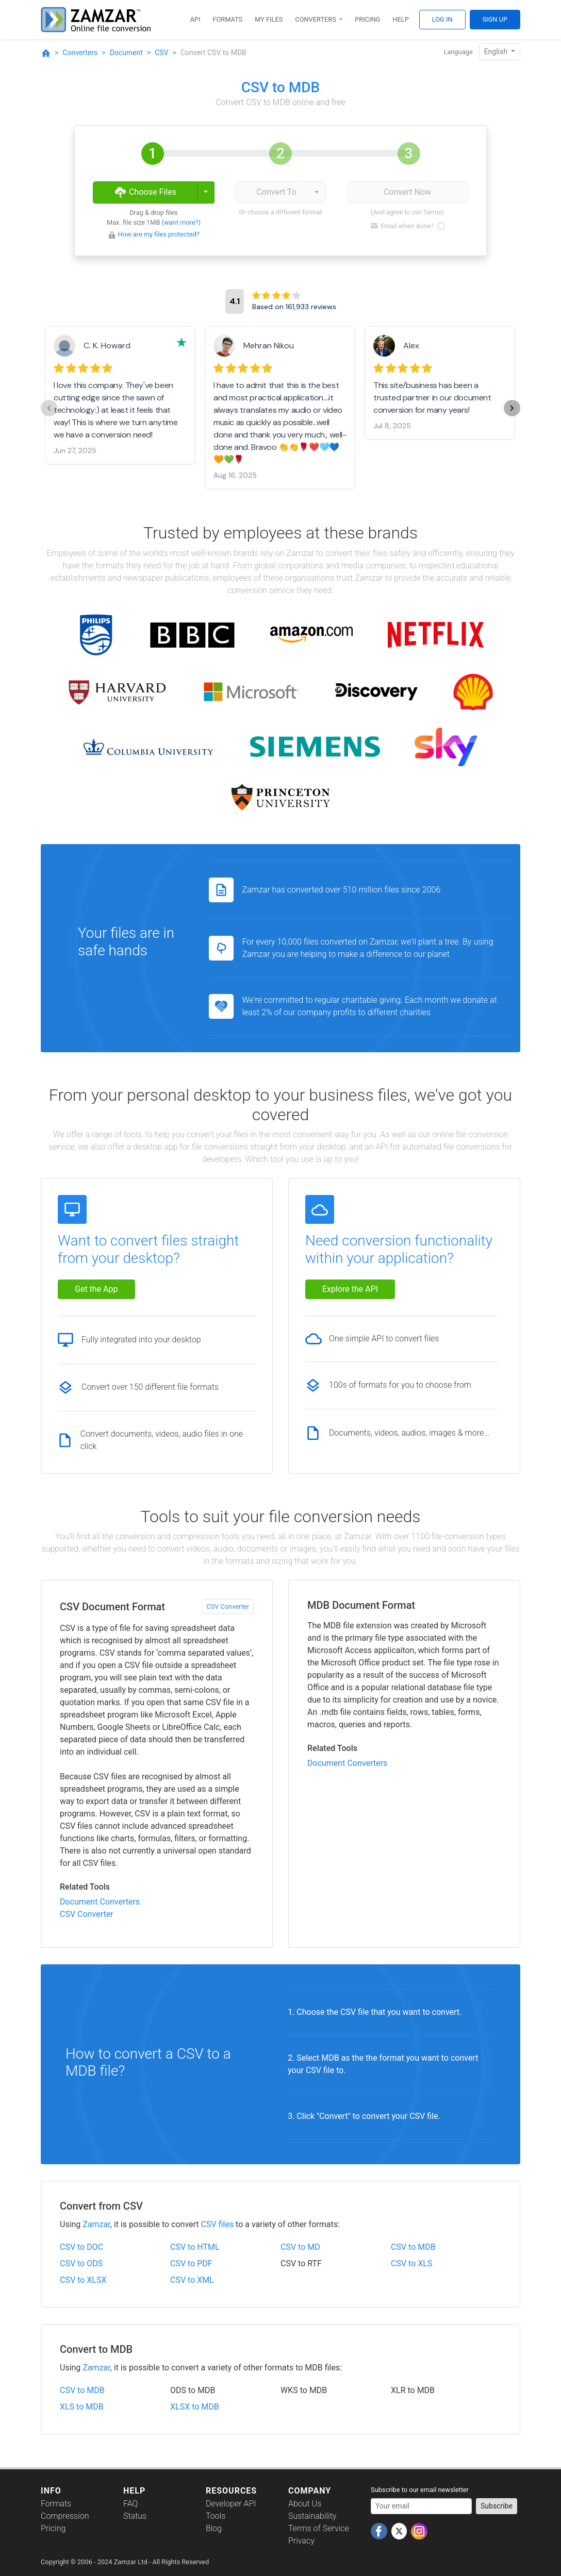  Describe the element at coordinates (130, 2503) in the screenshot. I see `FAQ` at that location.